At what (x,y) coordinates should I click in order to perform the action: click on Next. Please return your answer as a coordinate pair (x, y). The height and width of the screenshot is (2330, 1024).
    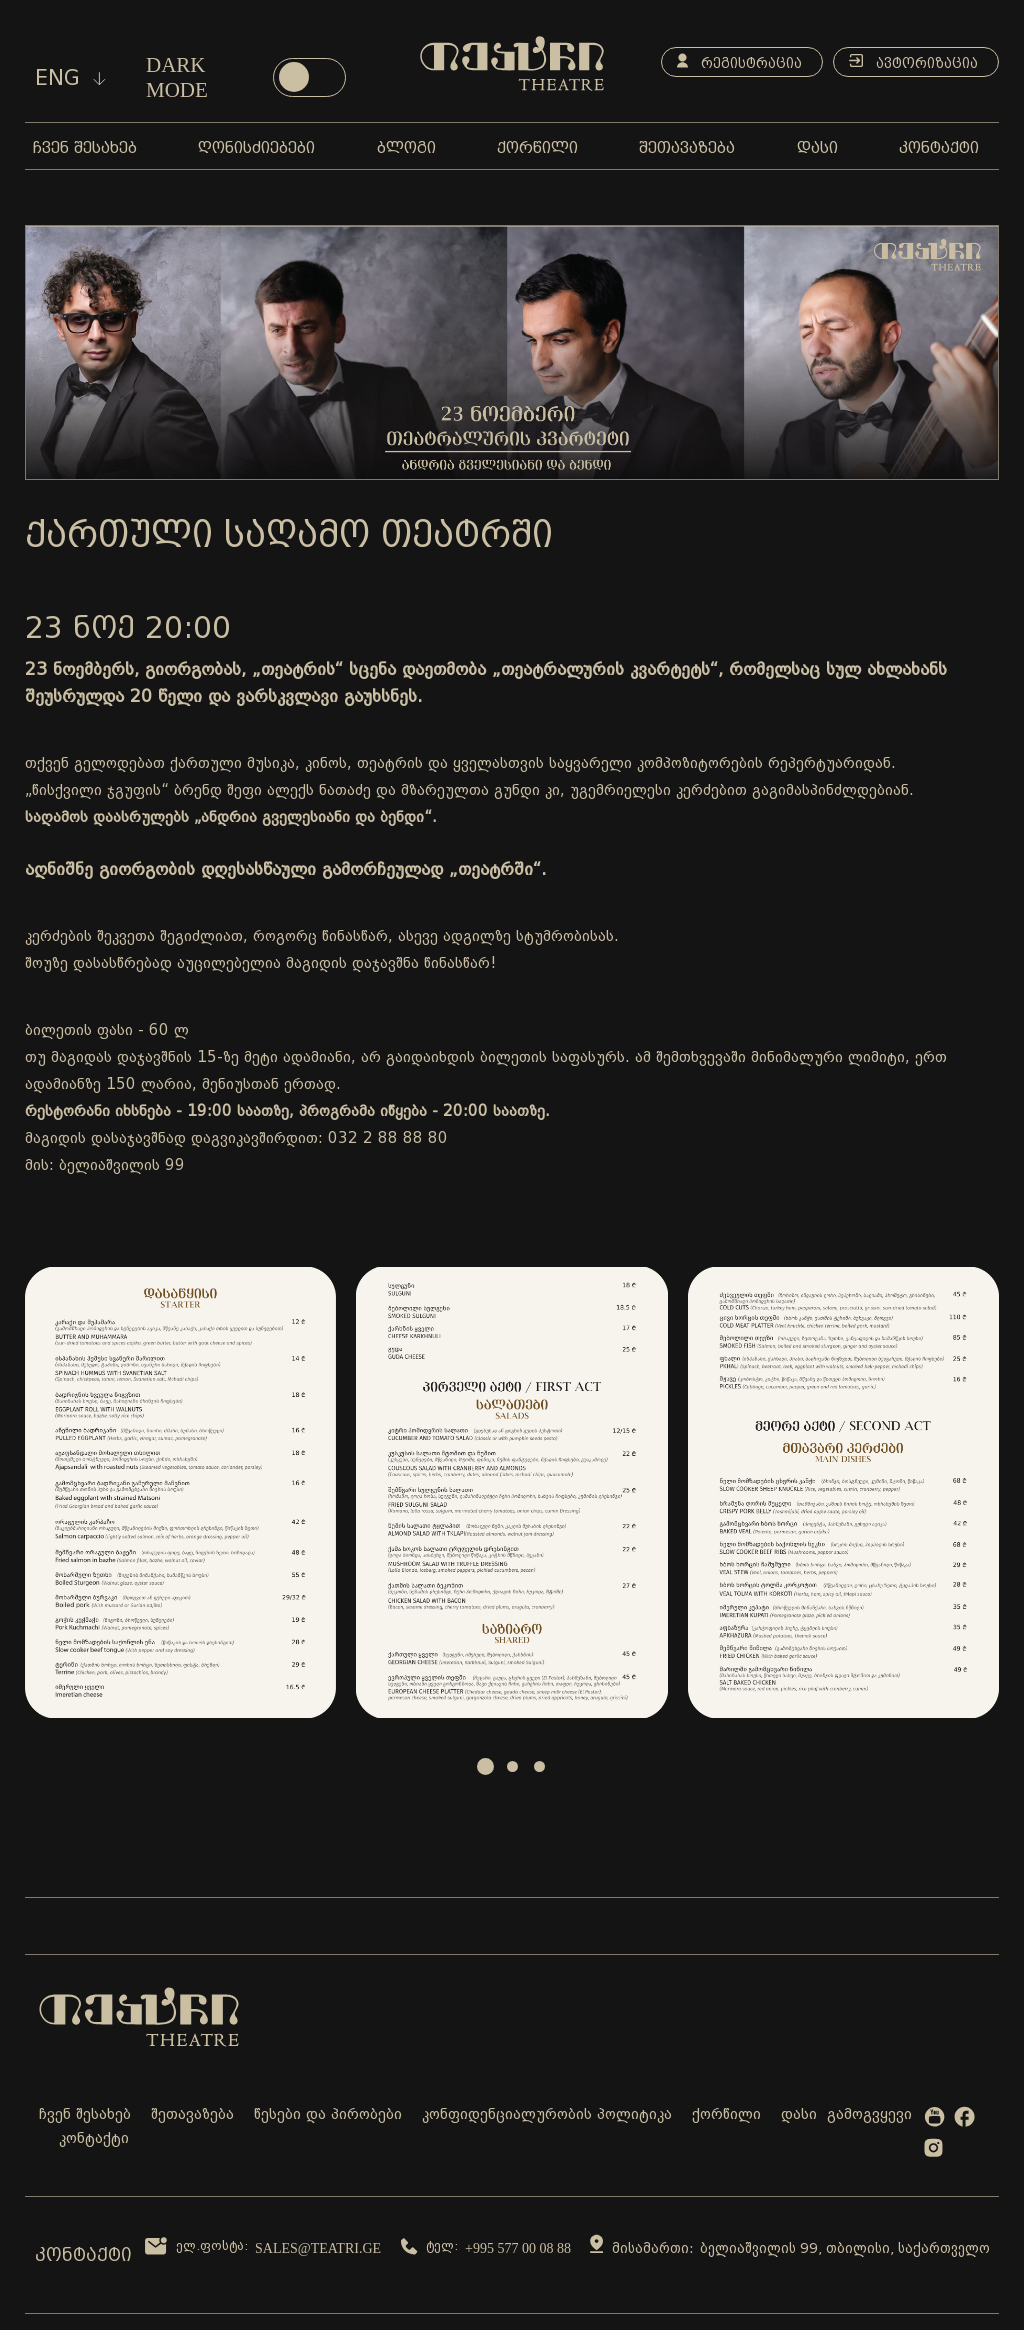
    Looking at the image, I should click on (973, 1492).